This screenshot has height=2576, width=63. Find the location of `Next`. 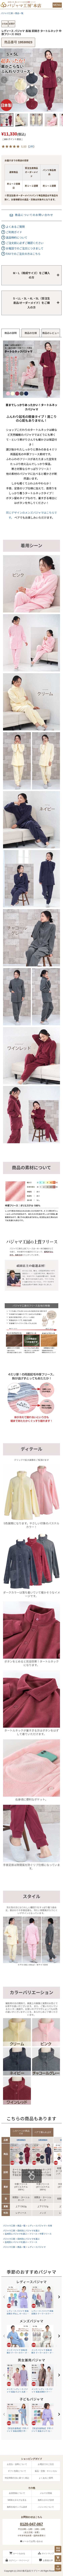

Next is located at coordinates (59, 80).